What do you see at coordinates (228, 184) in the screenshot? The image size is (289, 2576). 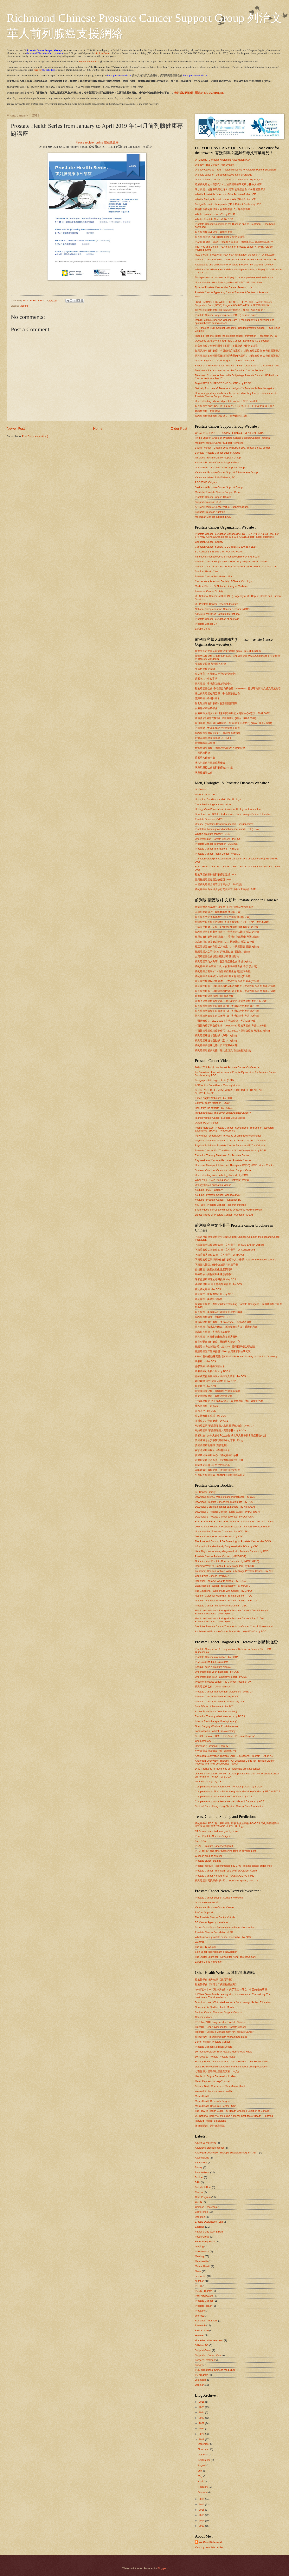 I see `瞭解前列腺的一些變化? - 上述美國癌症研究所小冊中文繙譯` at bounding box center [228, 184].